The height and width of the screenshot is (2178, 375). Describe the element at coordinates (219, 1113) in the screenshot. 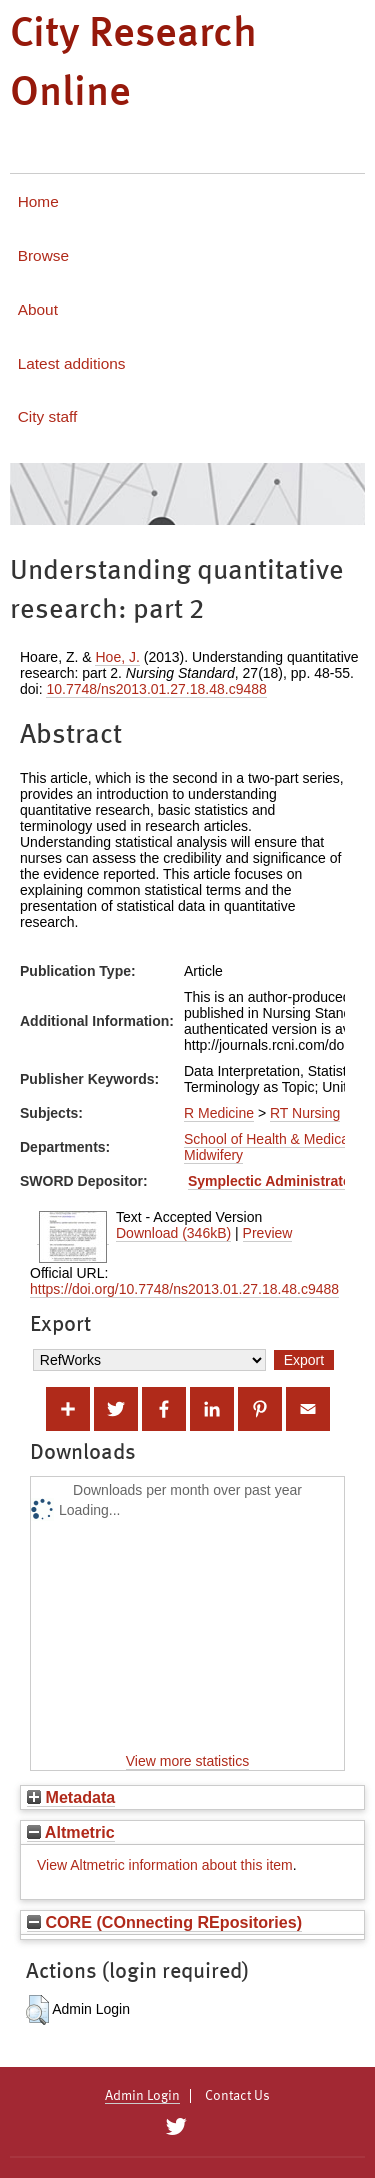

I see `R Medicine` at that location.